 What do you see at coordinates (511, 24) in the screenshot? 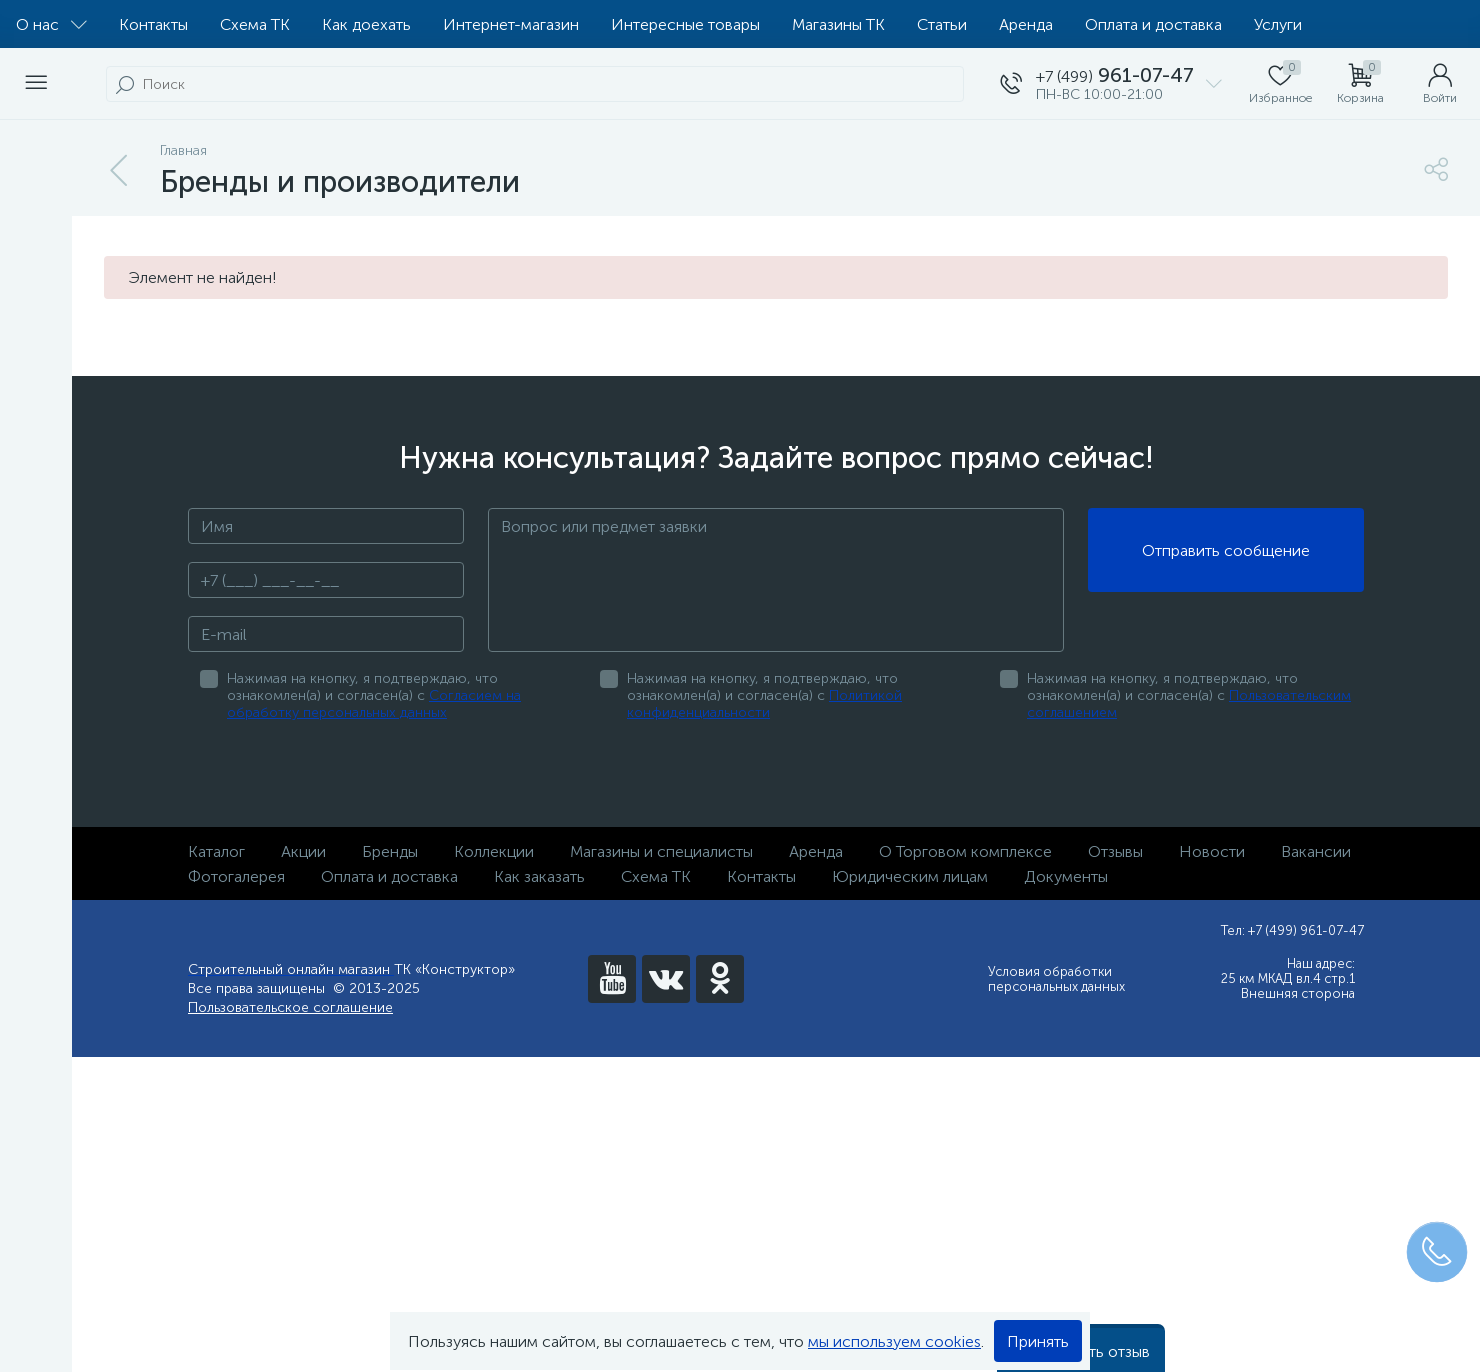
I see `Интернет-магазин` at bounding box center [511, 24].